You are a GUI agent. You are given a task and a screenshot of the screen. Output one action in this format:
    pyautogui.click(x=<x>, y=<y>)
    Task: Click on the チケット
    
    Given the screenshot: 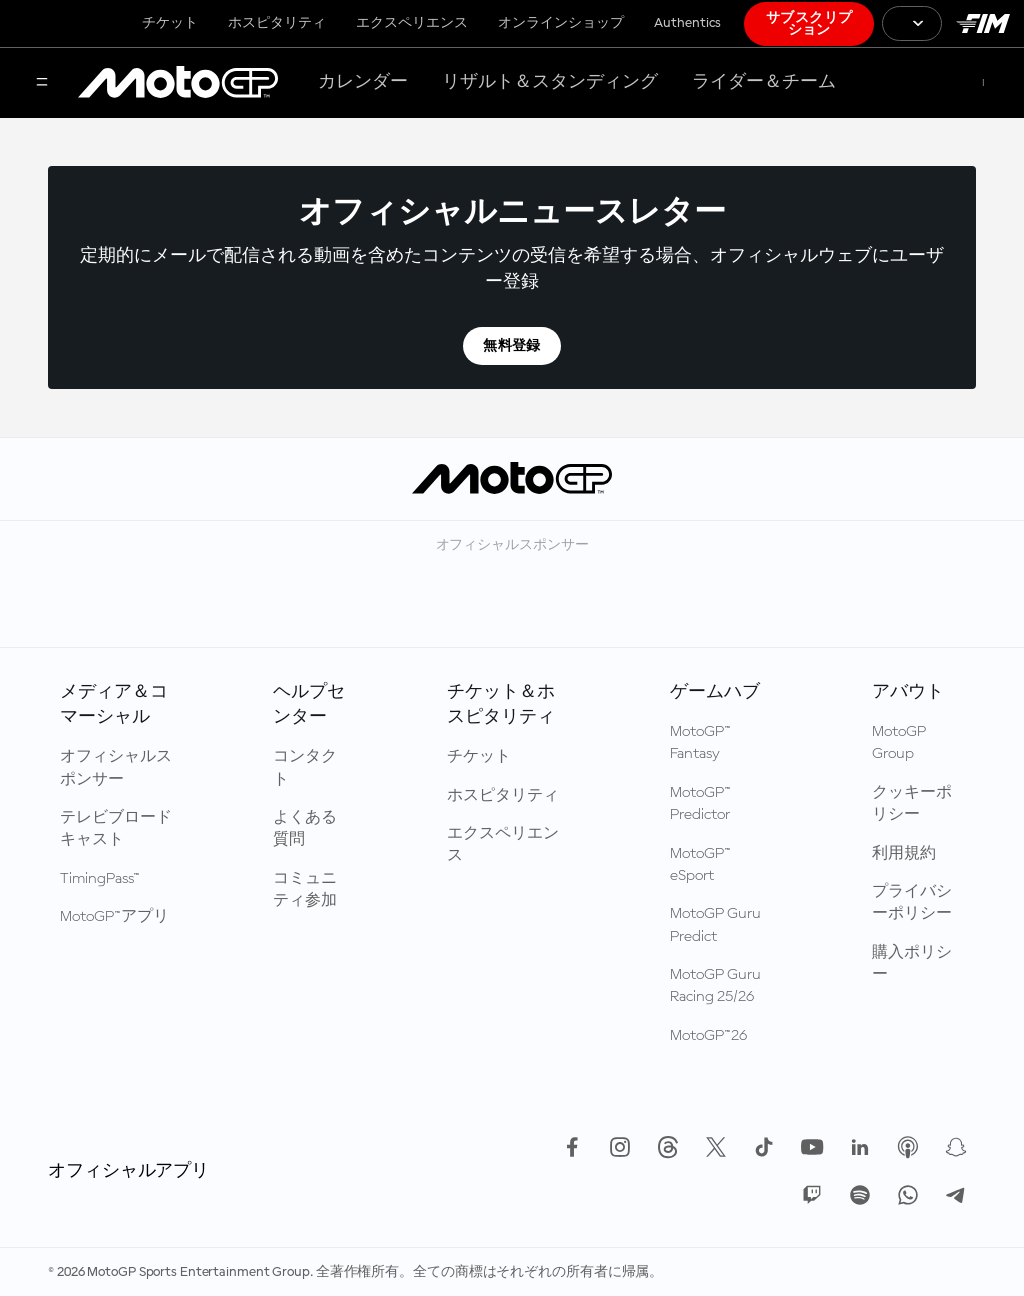 What is the action you would take?
    pyautogui.click(x=170, y=23)
    